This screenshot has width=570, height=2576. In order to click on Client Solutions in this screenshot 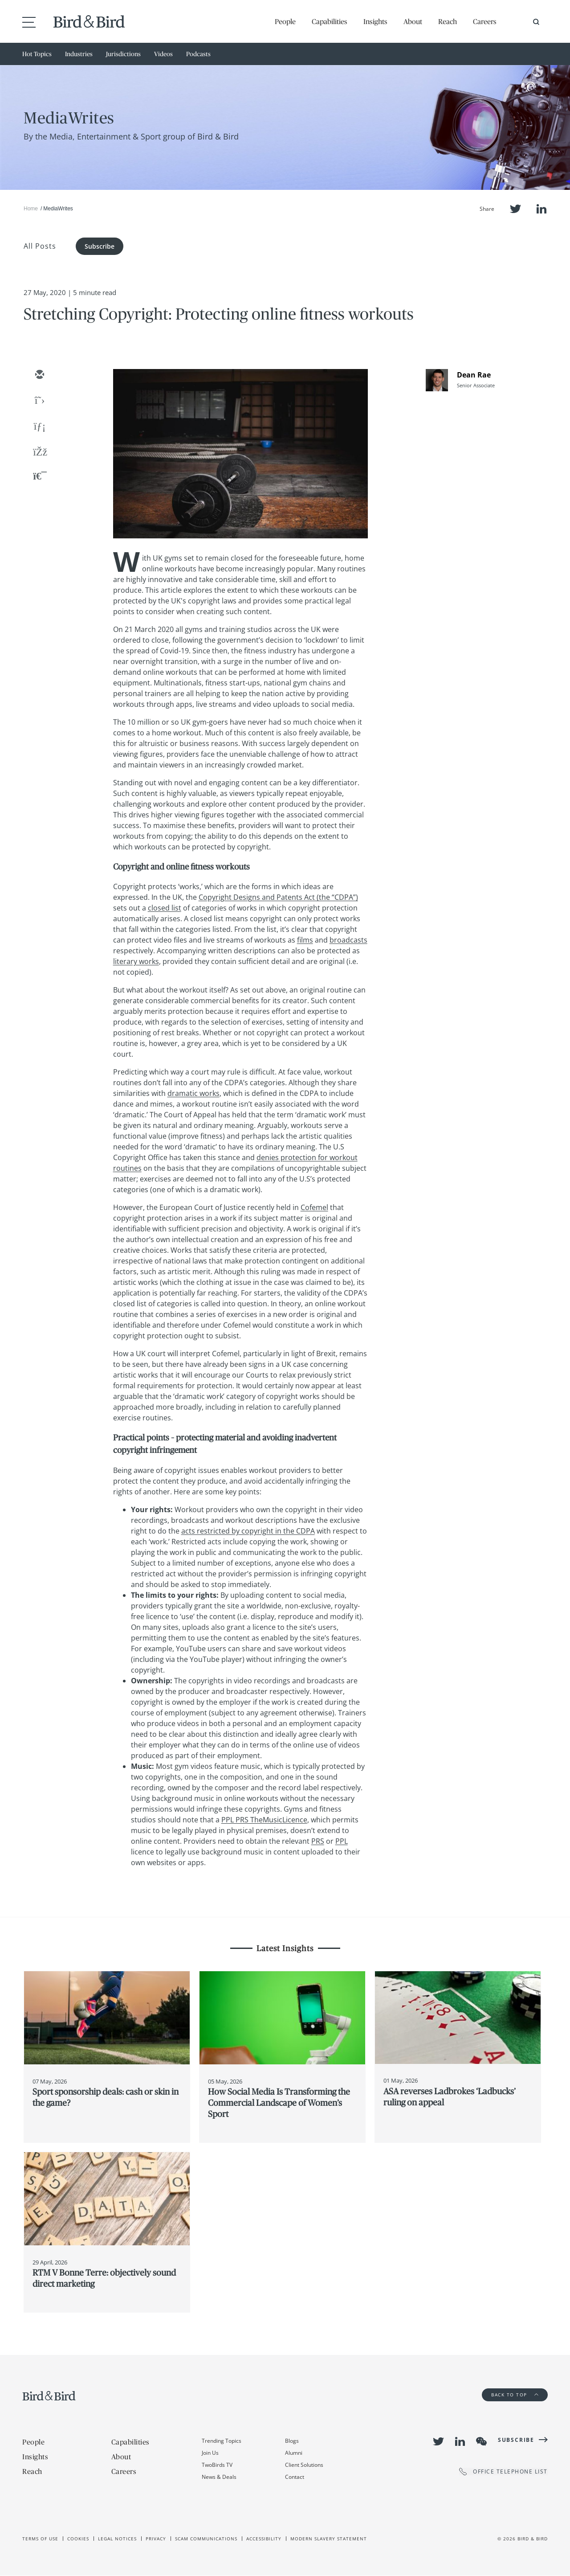, I will do `click(304, 2465)`.